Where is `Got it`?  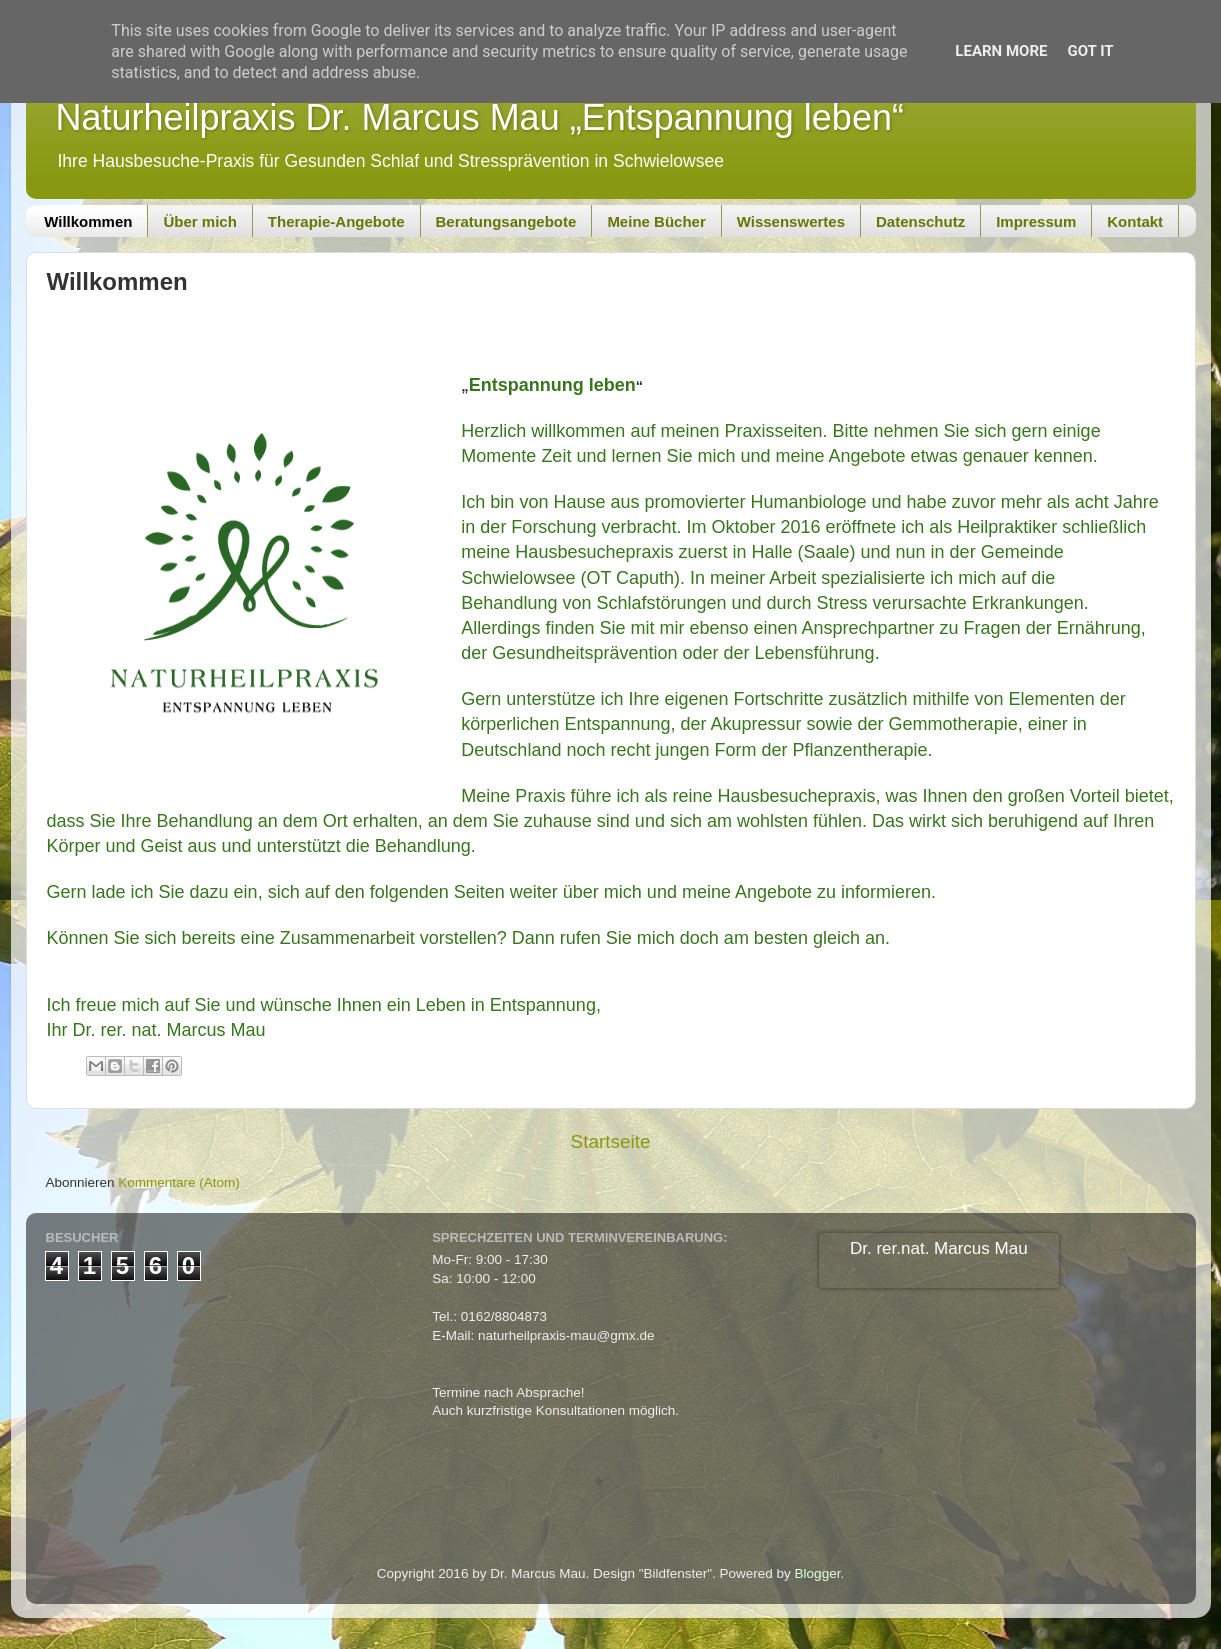
Got it is located at coordinates (1090, 51).